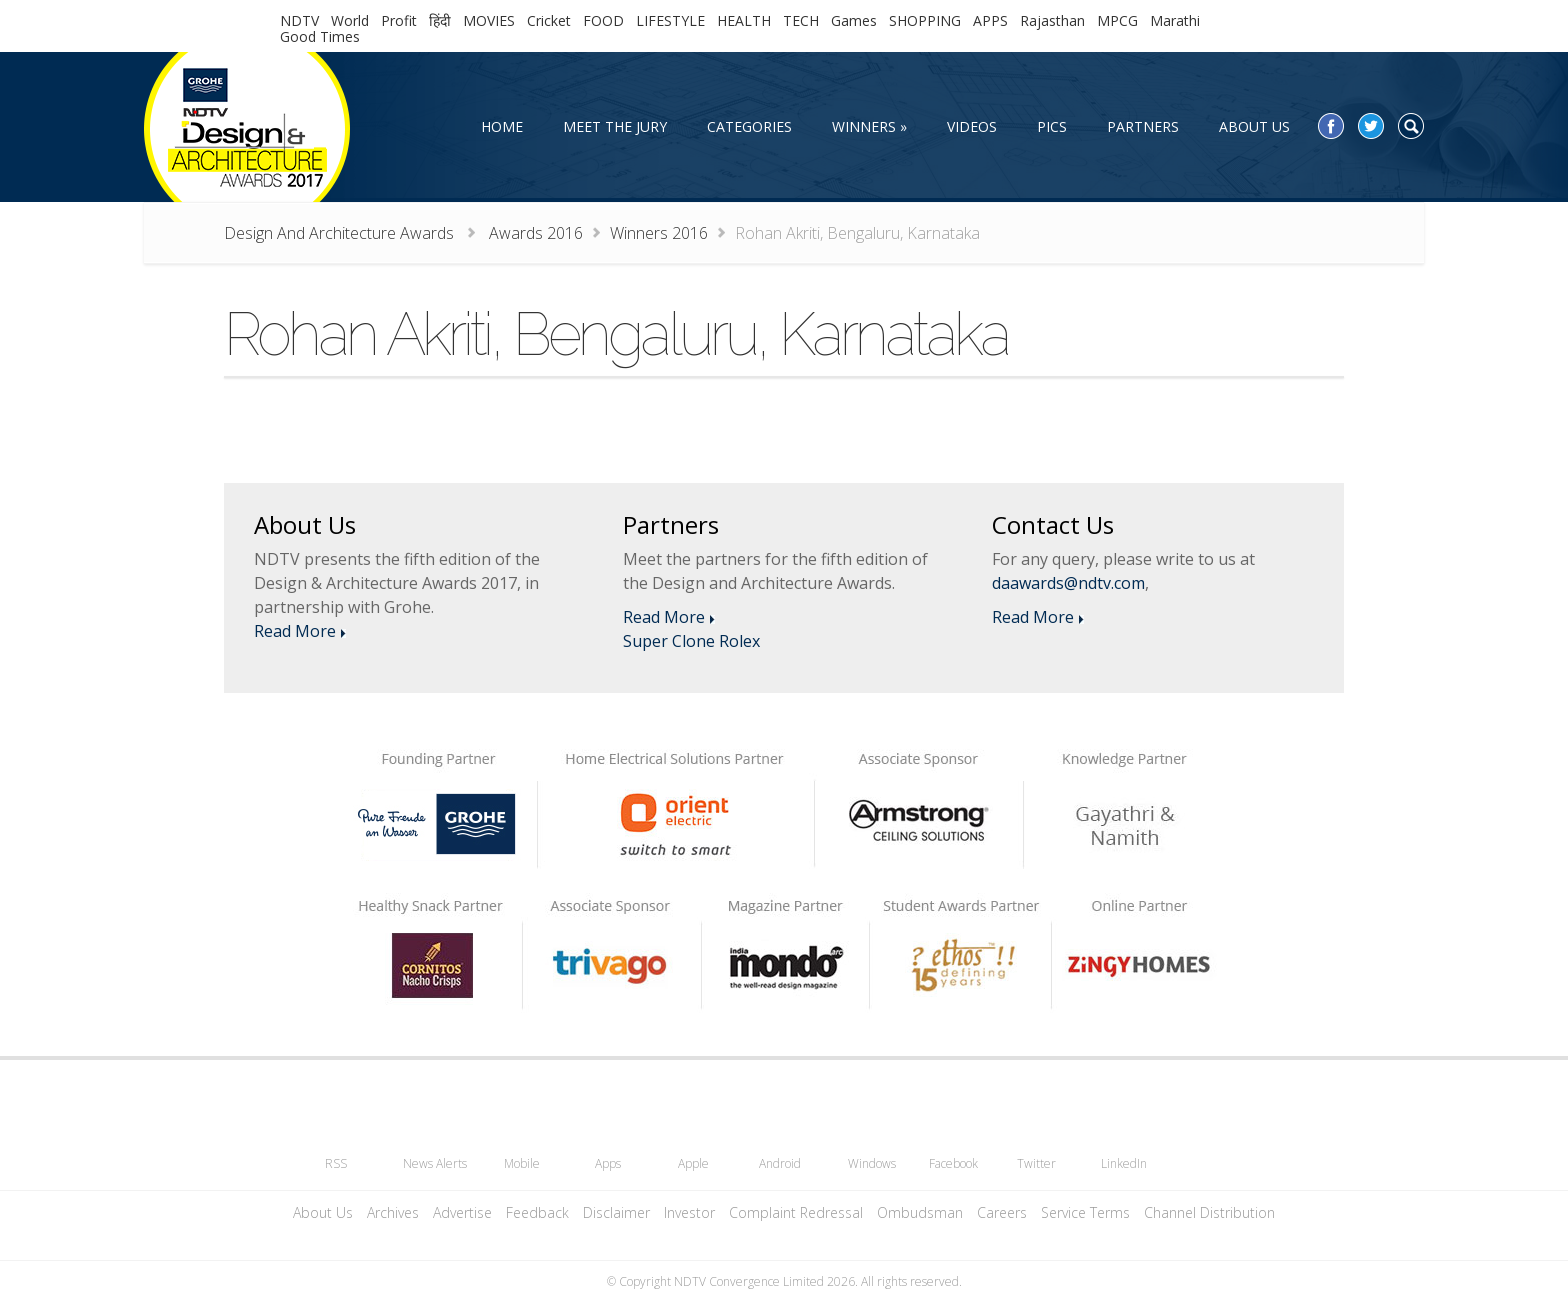  What do you see at coordinates (920, 1212) in the screenshot?
I see `Ombudsman` at bounding box center [920, 1212].